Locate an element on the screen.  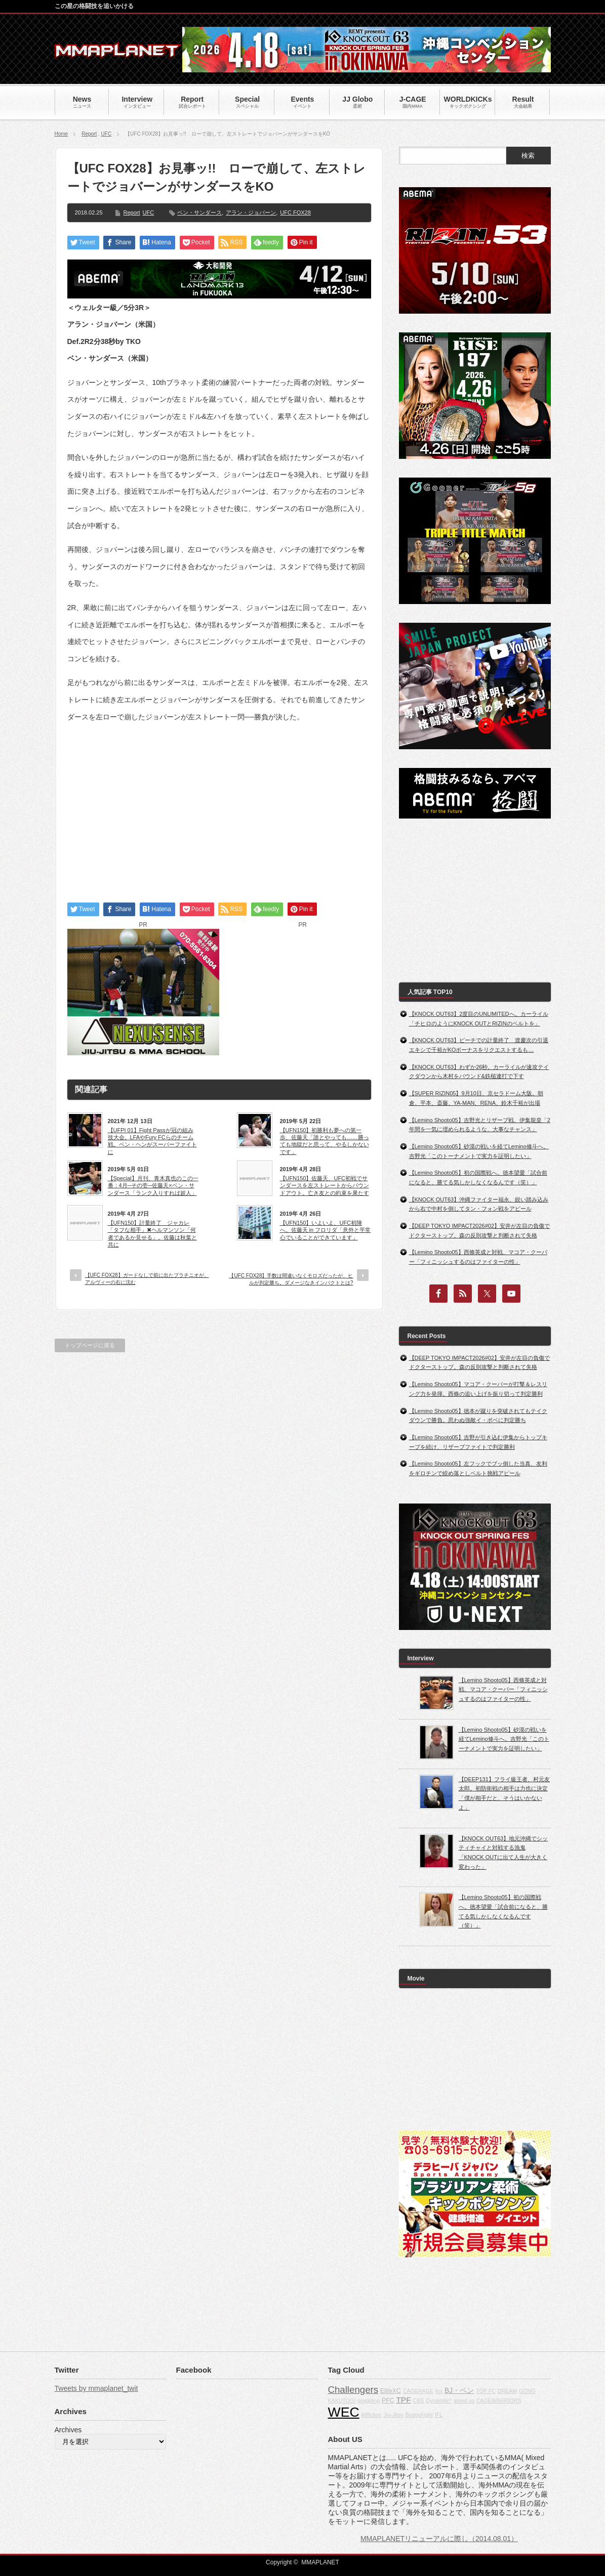
【Special】月刊、青木真也のこの一番：4月─その壱─佐藤天×ベン・サンダース「ランク入りすれば超人」 is located at coordinates (153, 1185).